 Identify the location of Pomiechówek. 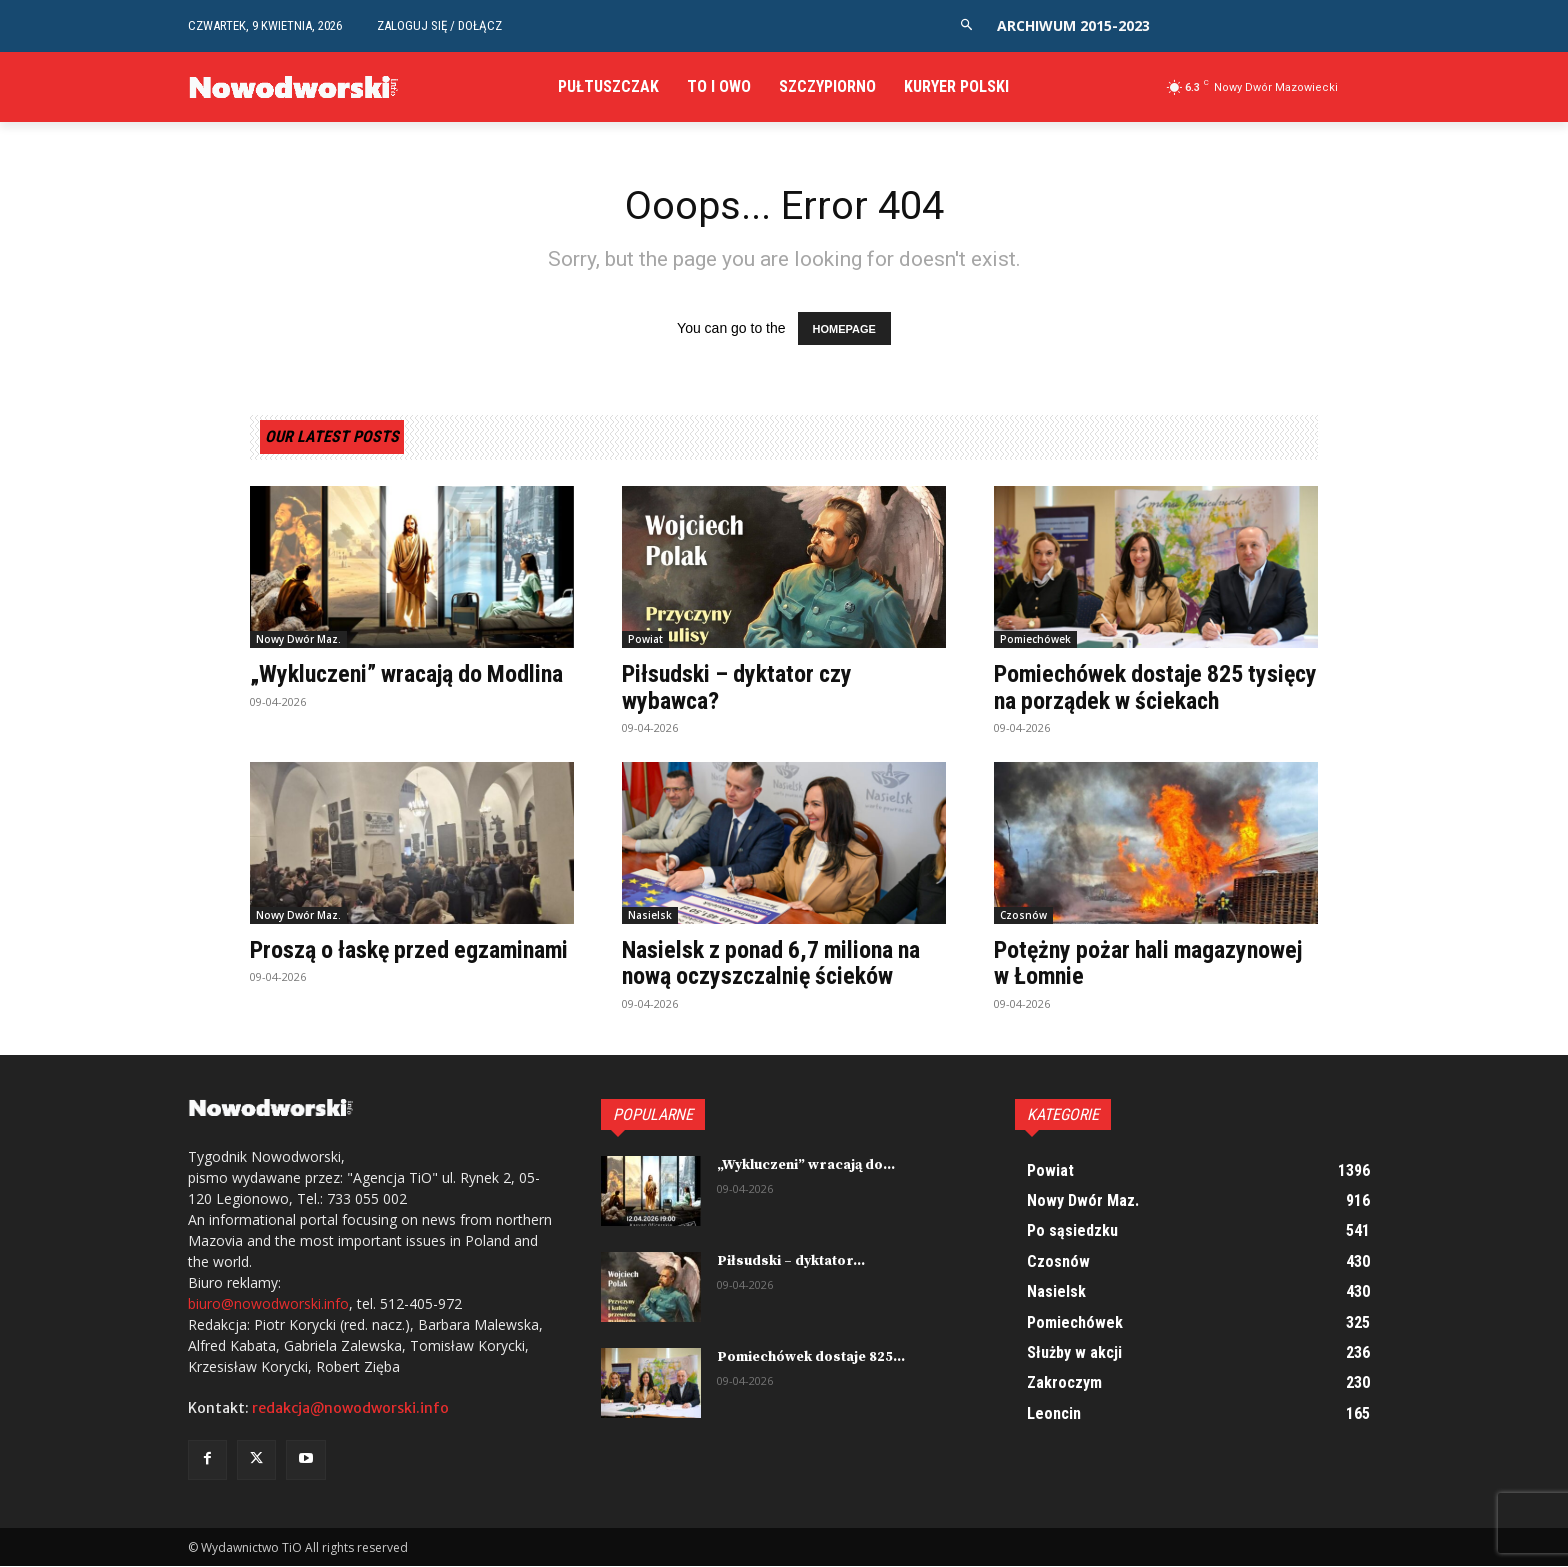
(1035, 640).